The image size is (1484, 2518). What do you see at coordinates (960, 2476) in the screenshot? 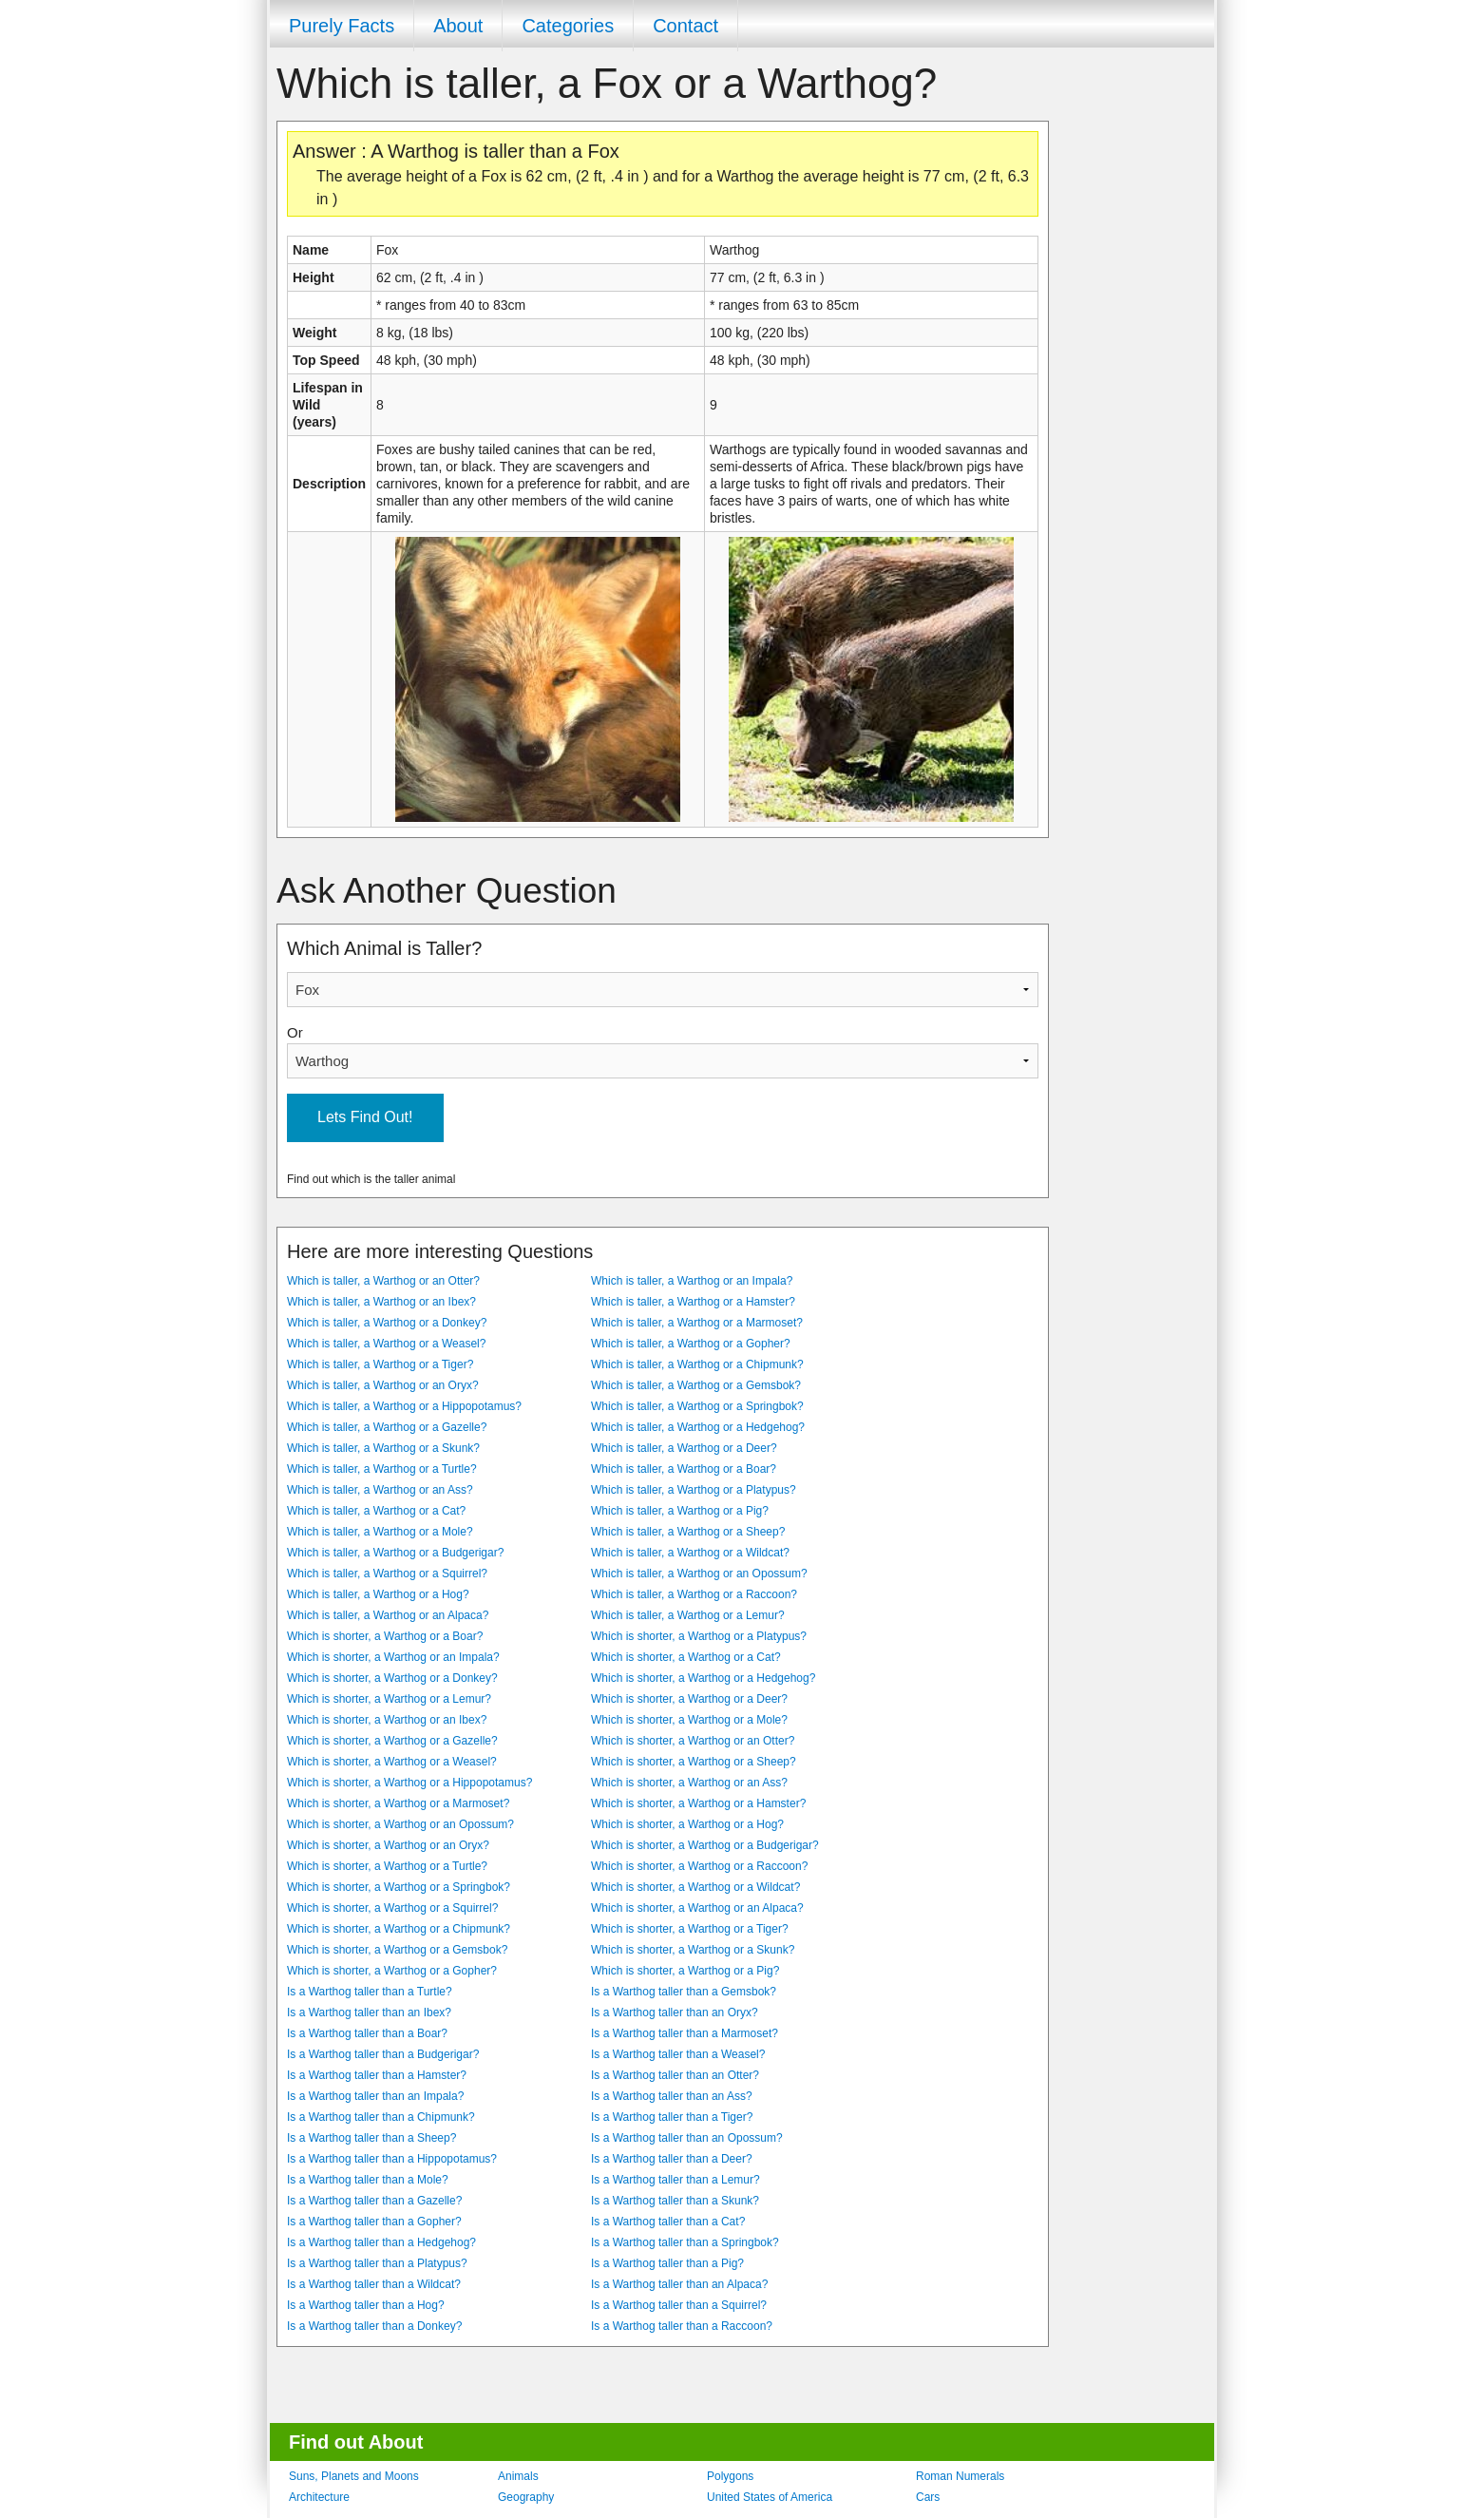
I see `Roman Numerals` at bounding box center [960, 2476].